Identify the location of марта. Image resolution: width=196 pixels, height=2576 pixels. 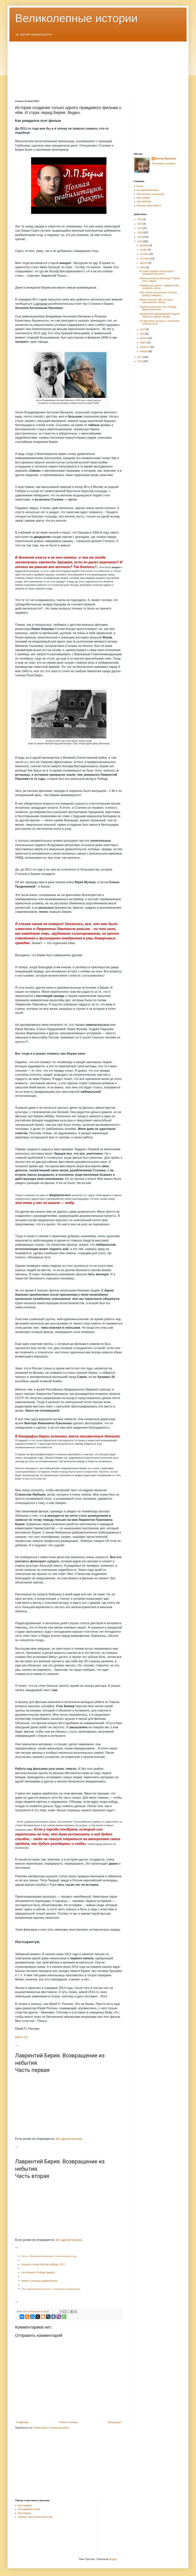
(143, 342).